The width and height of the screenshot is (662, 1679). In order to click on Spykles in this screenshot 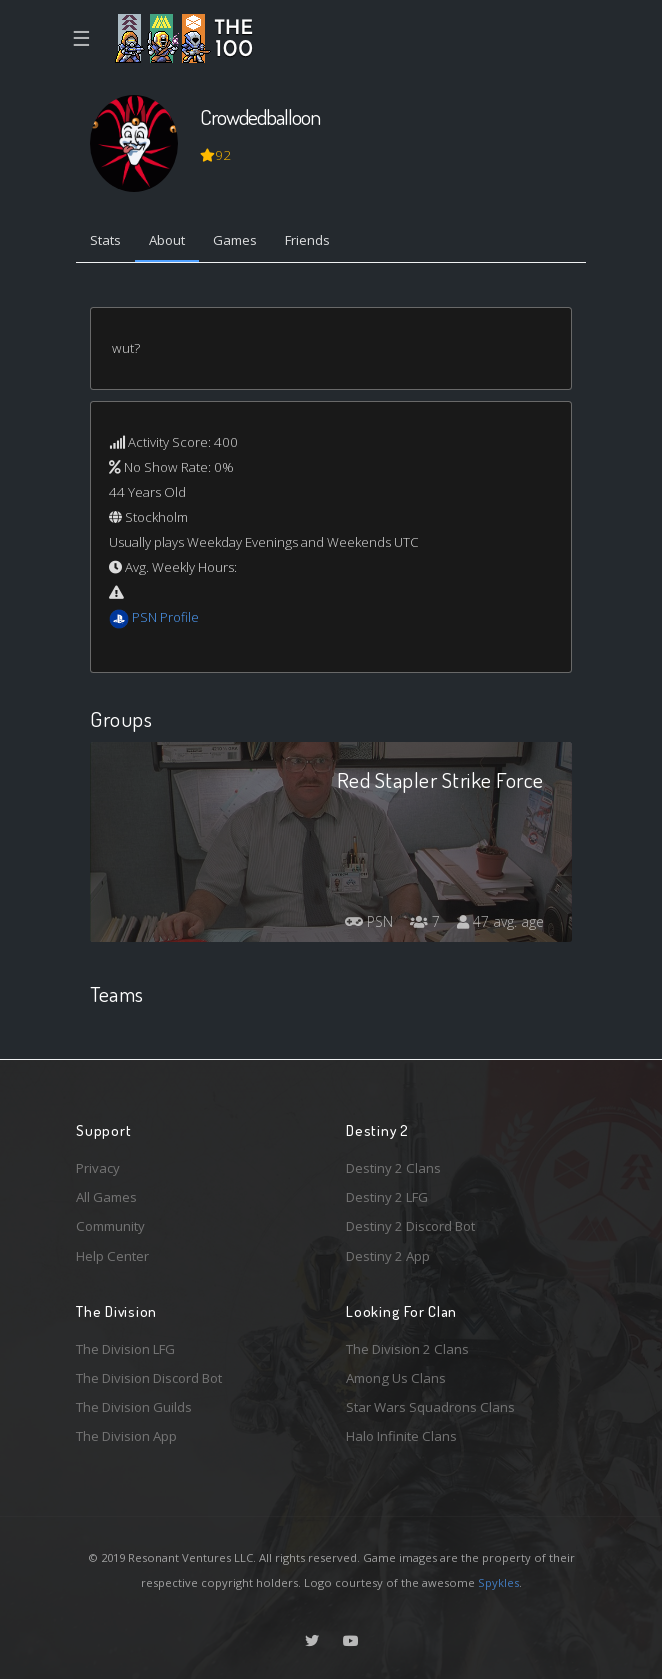, I will do `click(498, 1582)`.